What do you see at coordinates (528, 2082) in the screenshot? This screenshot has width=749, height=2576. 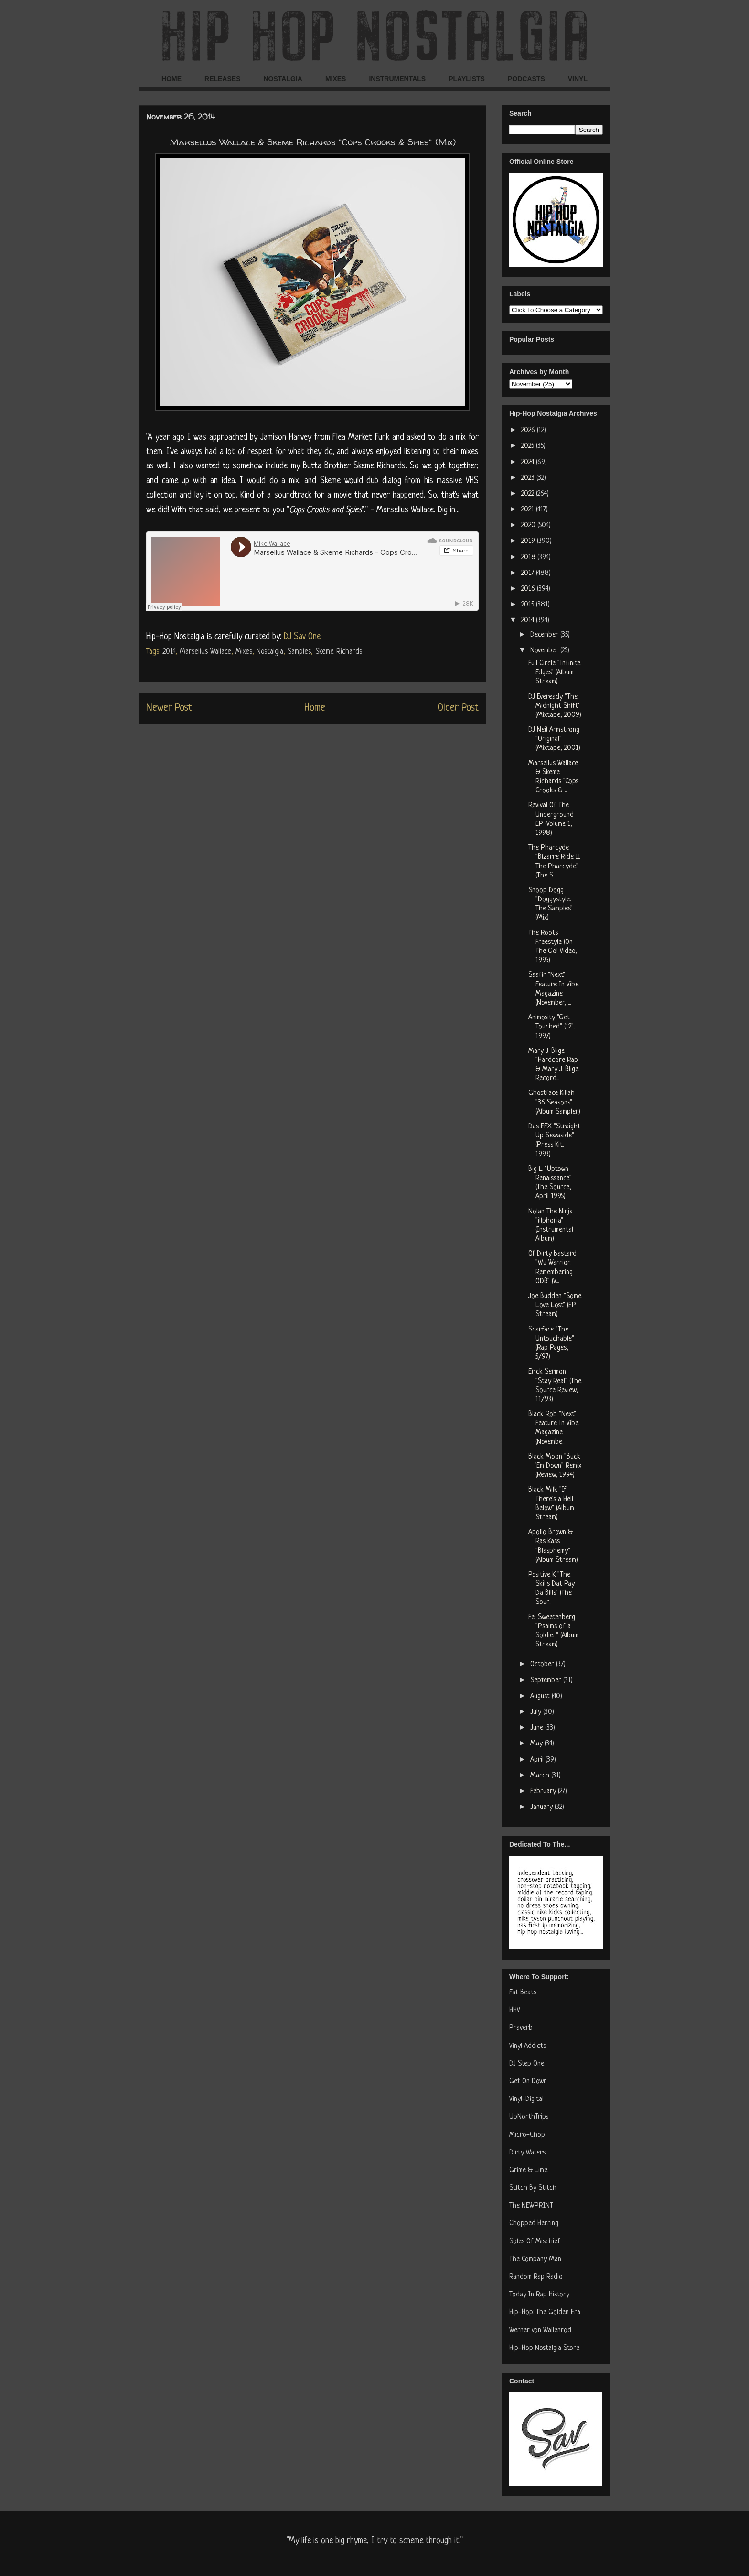 I see `Get On Down` at bounding box center [528, 2082].